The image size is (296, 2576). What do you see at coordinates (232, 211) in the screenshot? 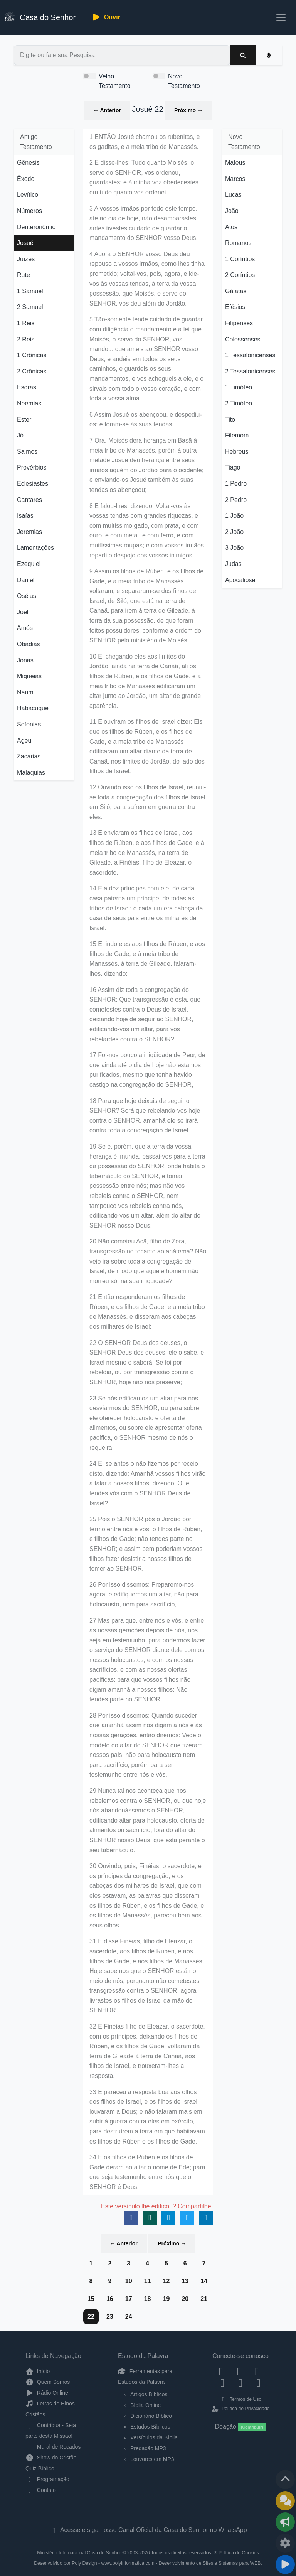
I see `João` at bounding box center [232, 211].